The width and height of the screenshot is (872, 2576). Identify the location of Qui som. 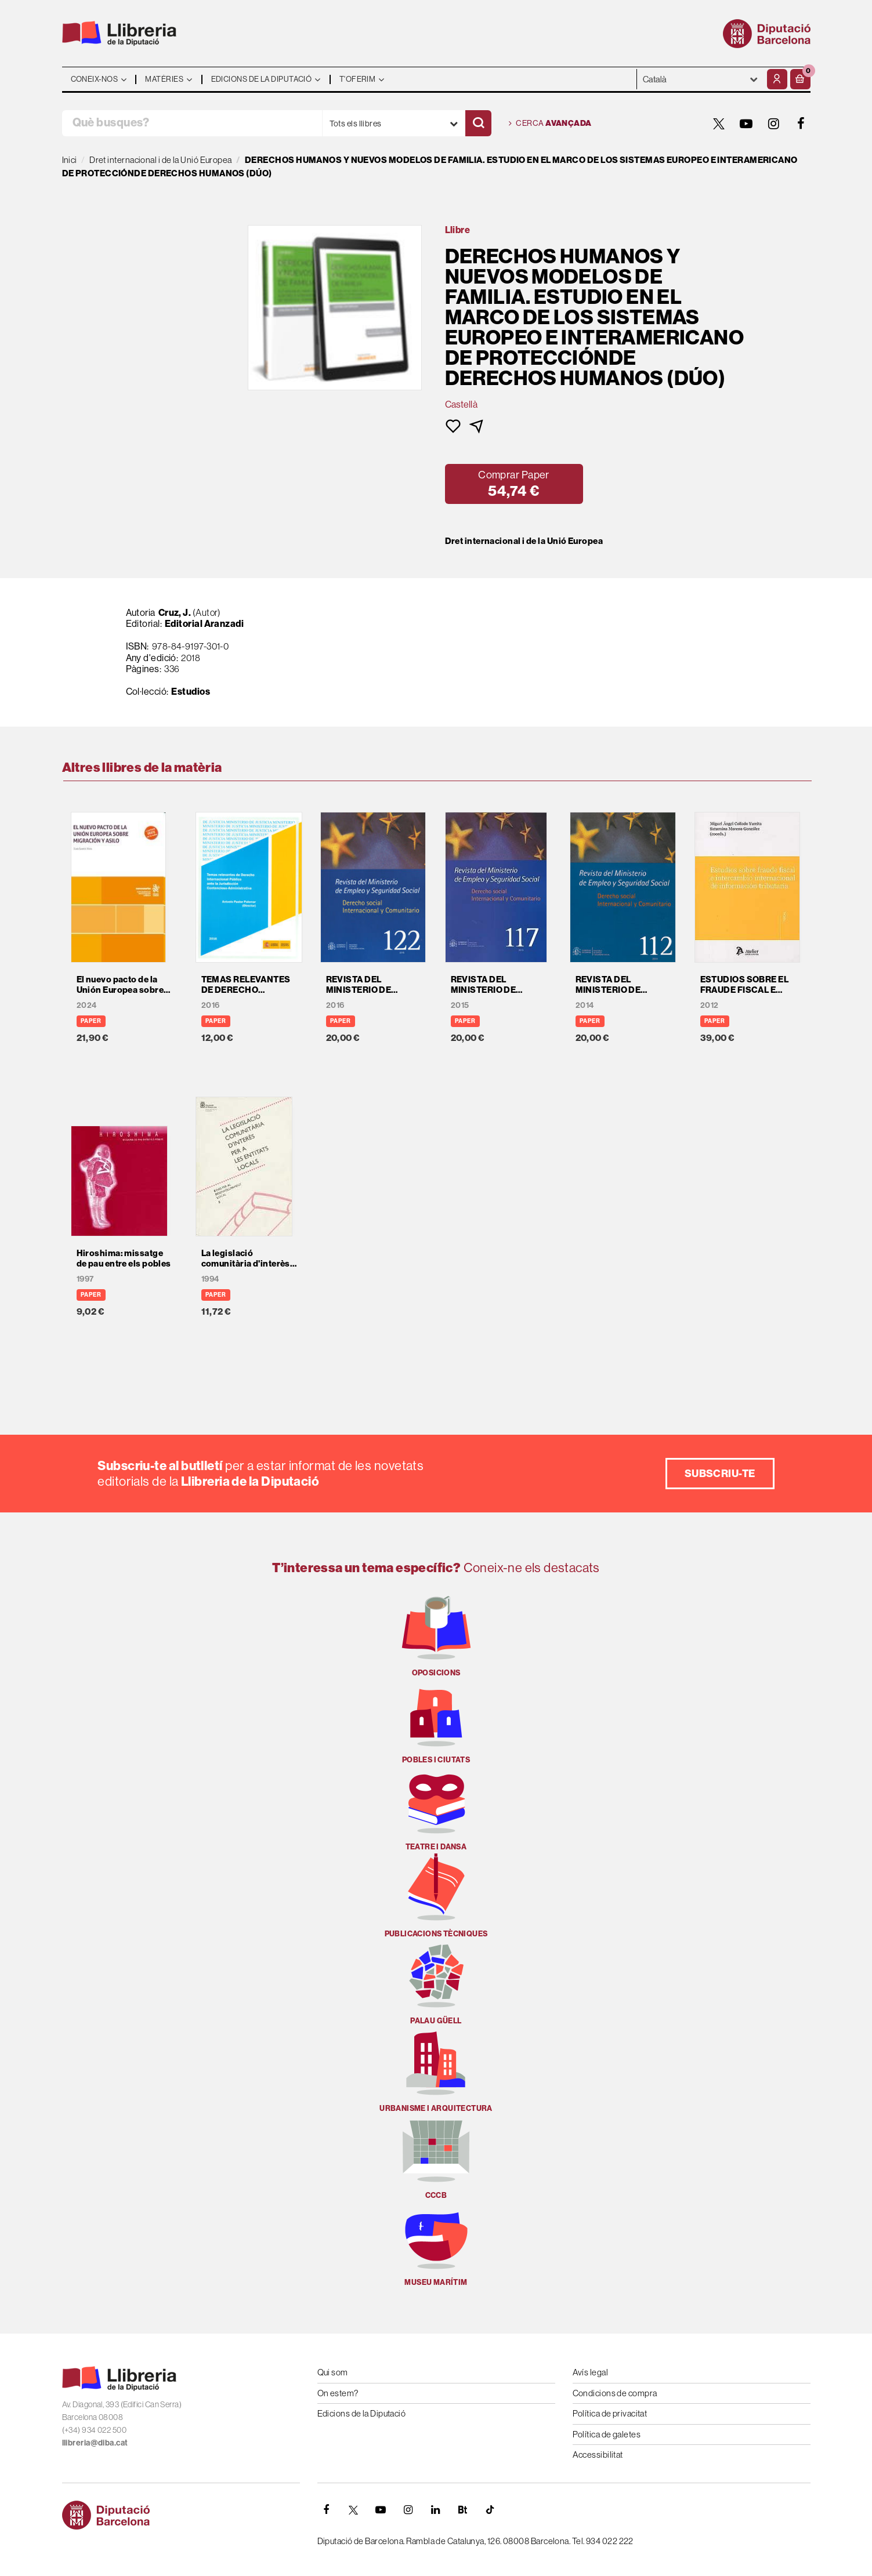
(332, 2372).